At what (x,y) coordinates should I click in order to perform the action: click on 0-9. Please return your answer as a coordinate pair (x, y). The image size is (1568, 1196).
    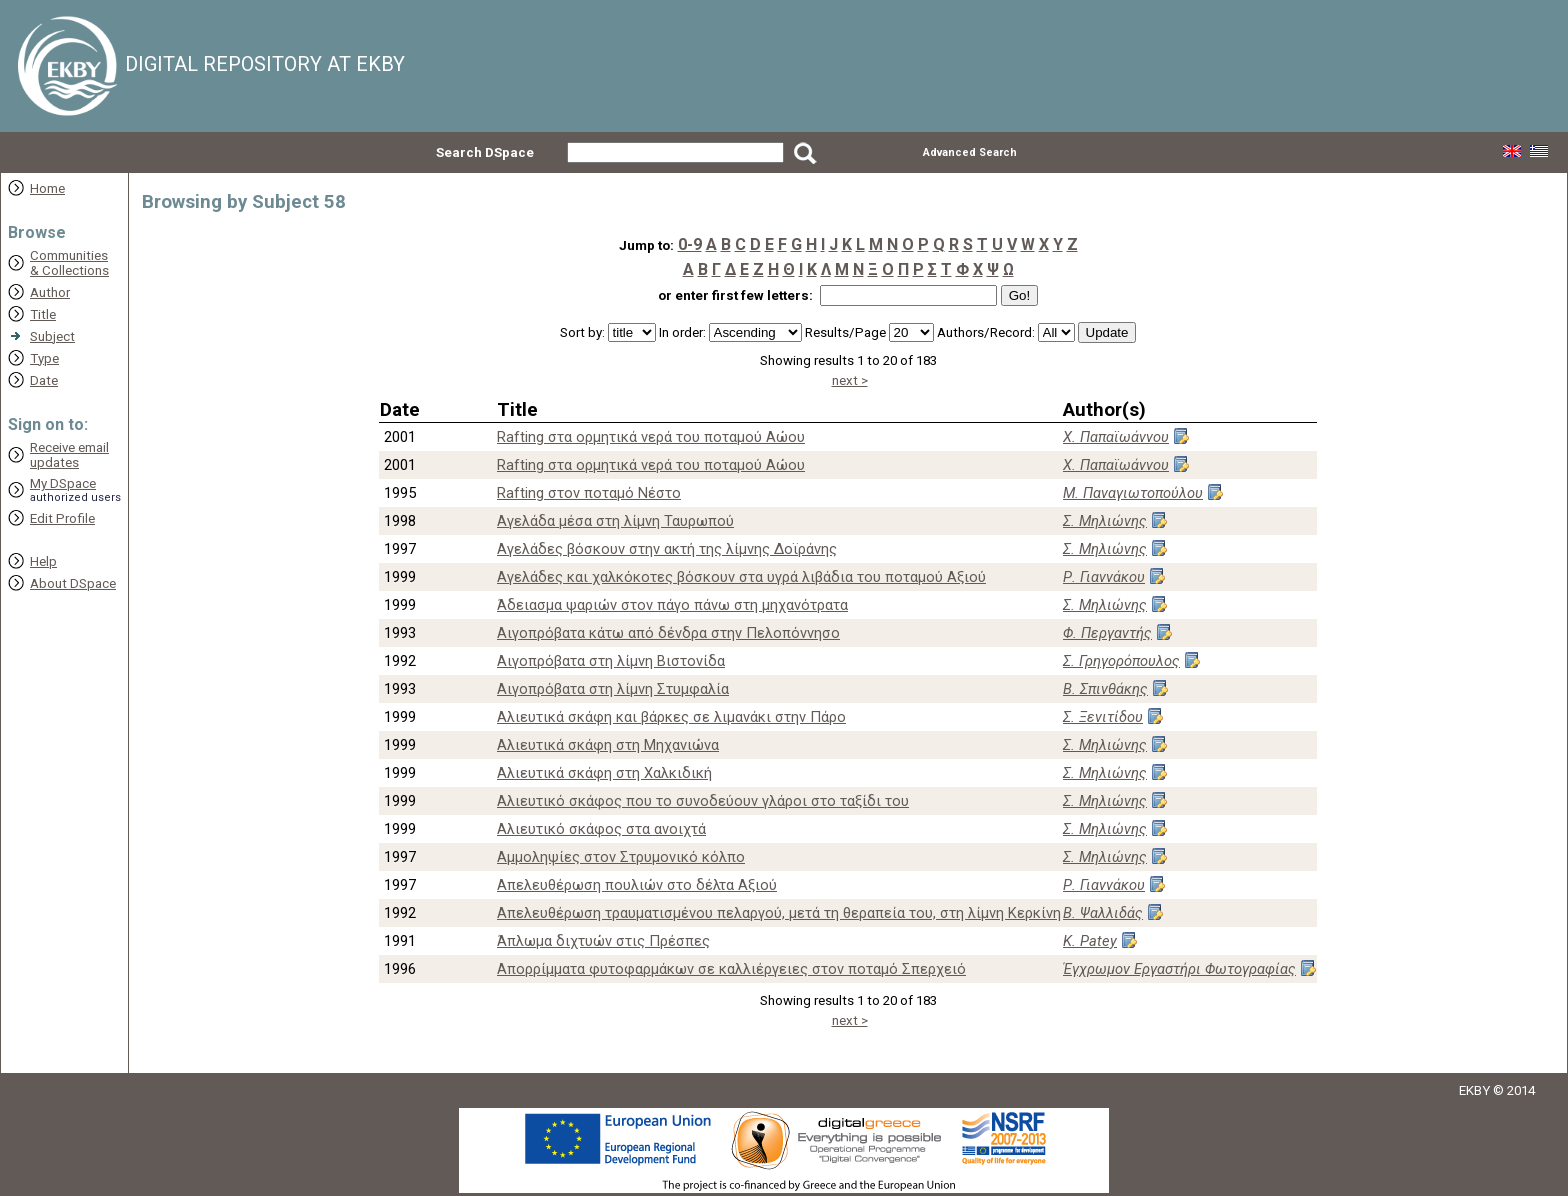
    Looking at the image, I should click on (690, 244).